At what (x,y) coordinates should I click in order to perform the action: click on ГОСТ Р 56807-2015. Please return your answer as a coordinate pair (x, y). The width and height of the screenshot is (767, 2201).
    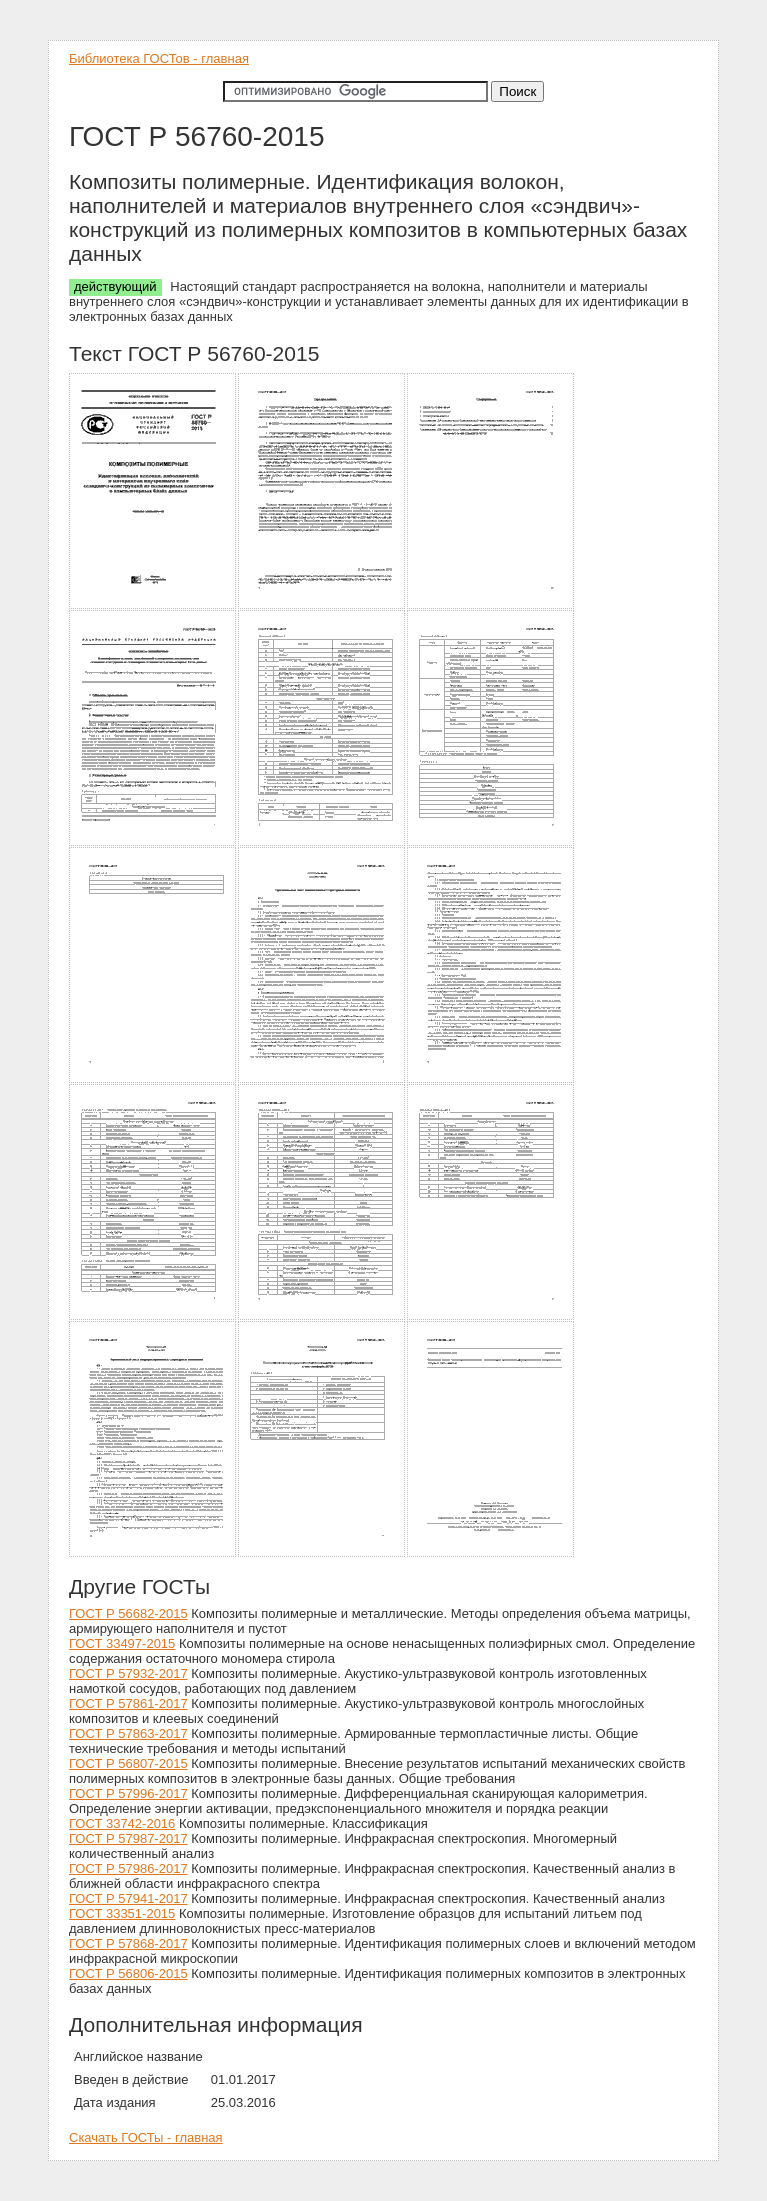
    Looking at the image, I should click on (128, 1763).